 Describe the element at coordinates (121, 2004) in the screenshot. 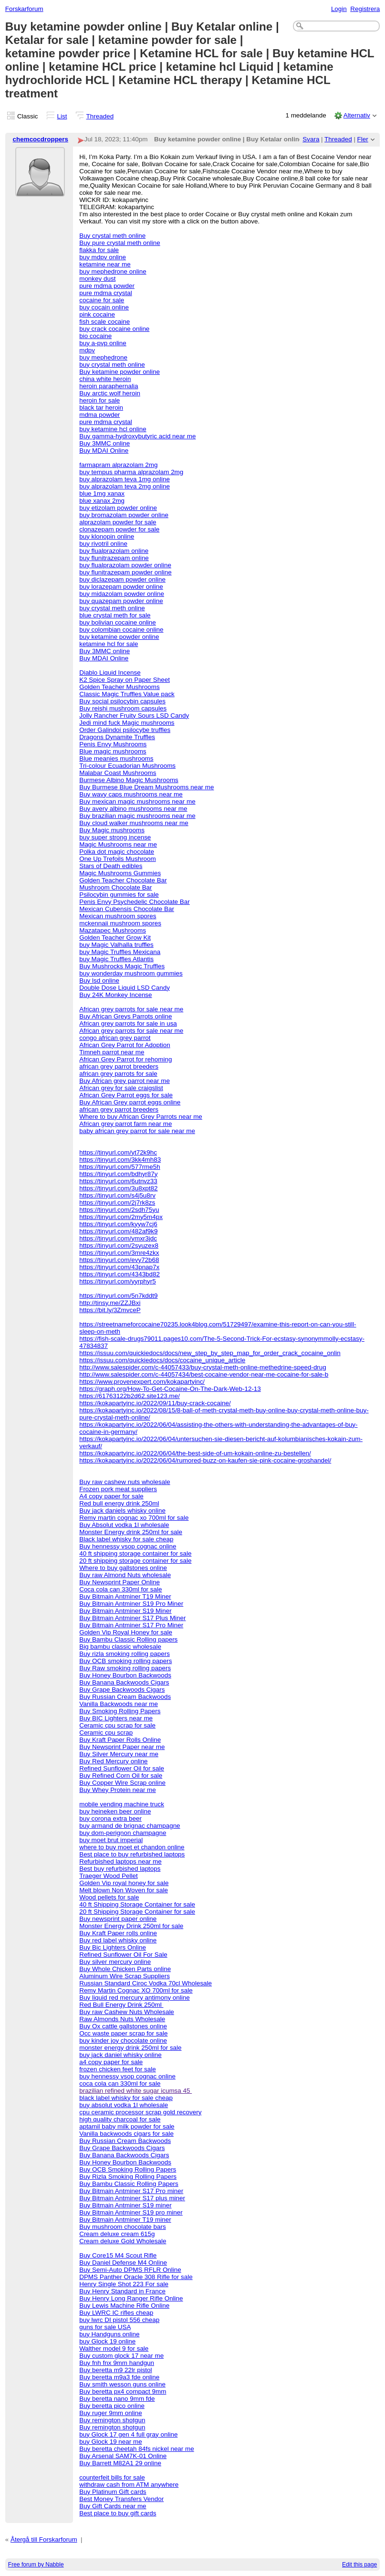

I see `Red Bull Energy Drink 250ml` at that location.